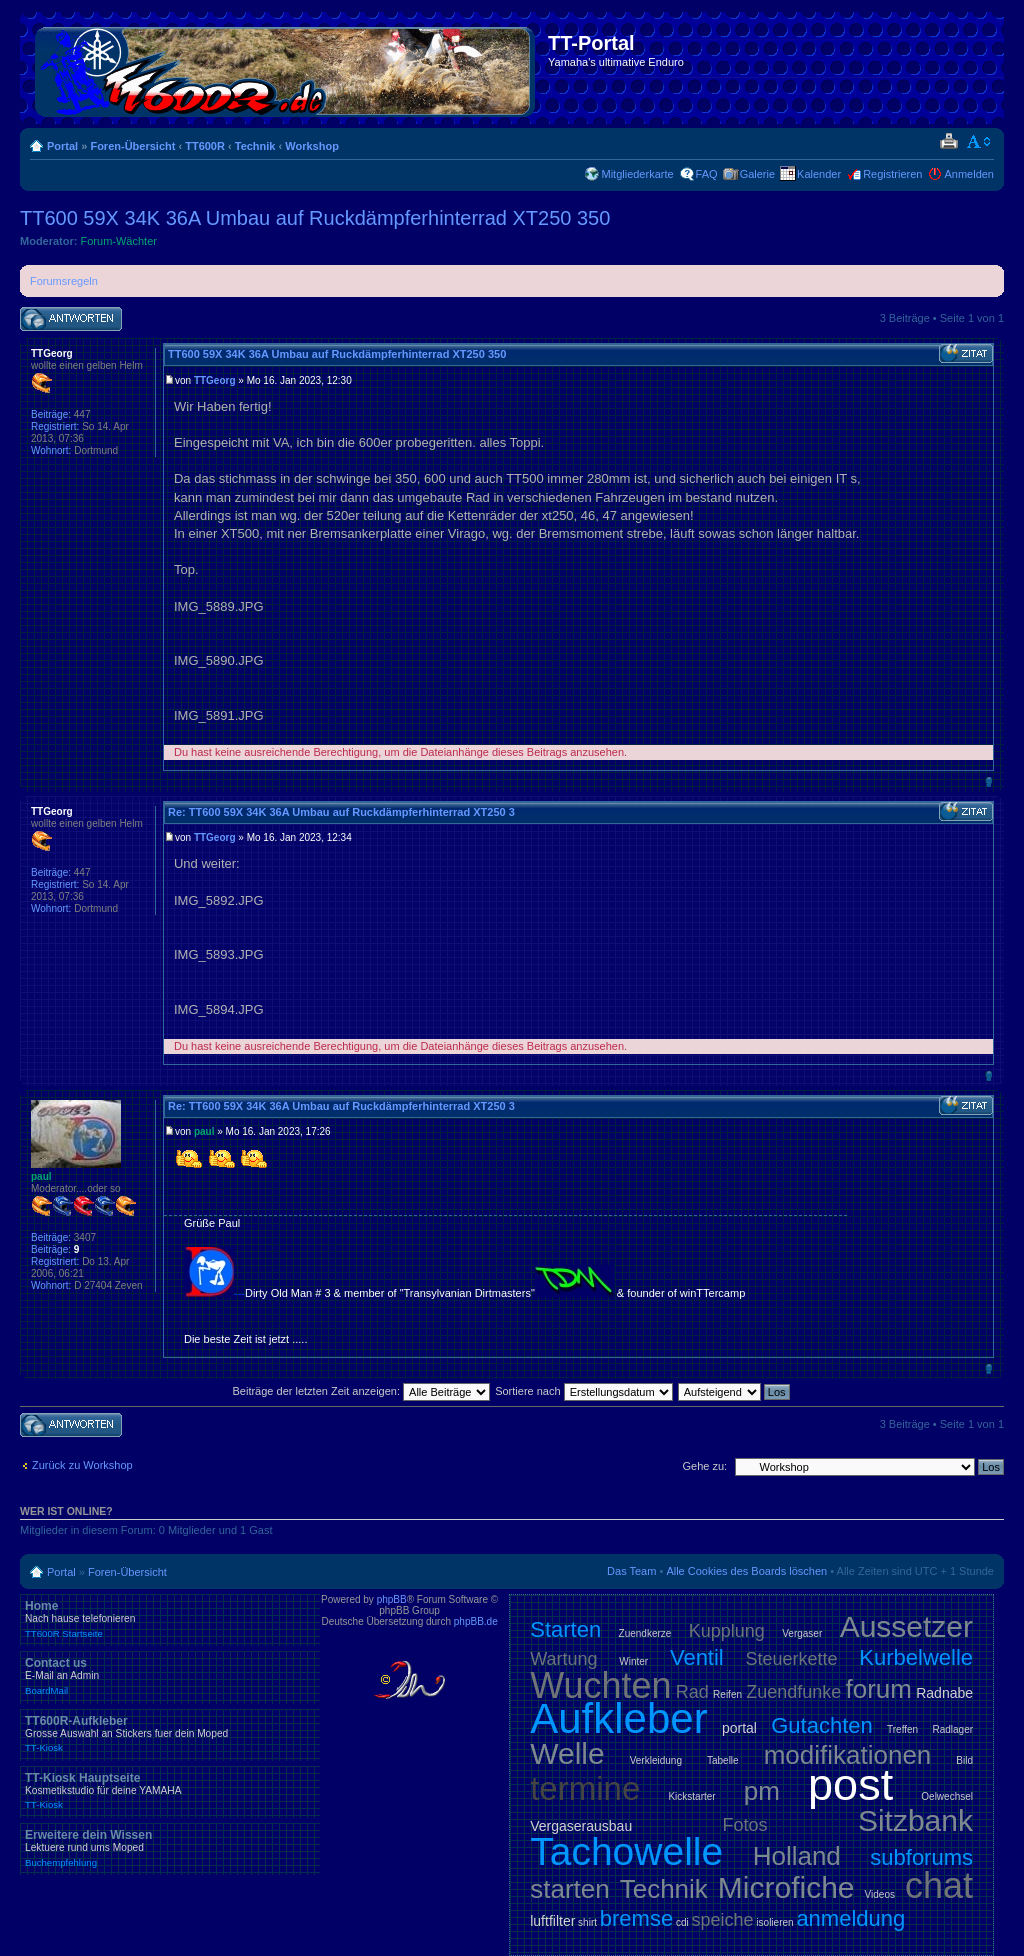 The height and width of the screenshot is (1956, 1024). I want to click on modifikationen, so click(848, 1755).